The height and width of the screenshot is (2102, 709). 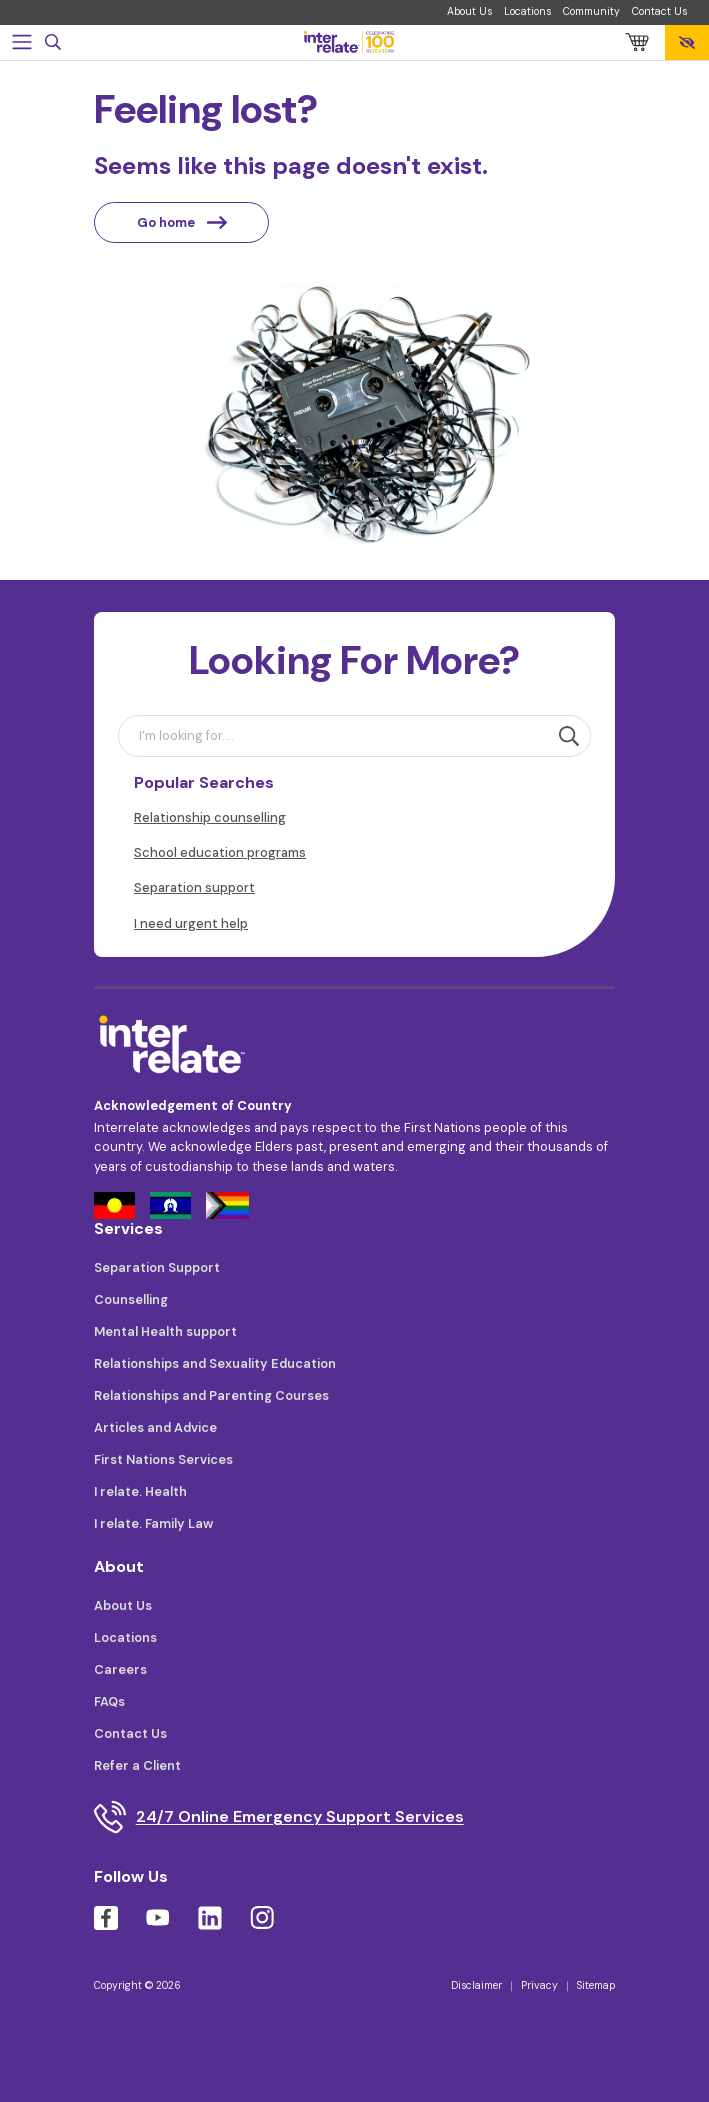 What do you see at coordinates (210, 817) in the screenshot?
I see `Relationship counselling` at bounding box center [210, 817].